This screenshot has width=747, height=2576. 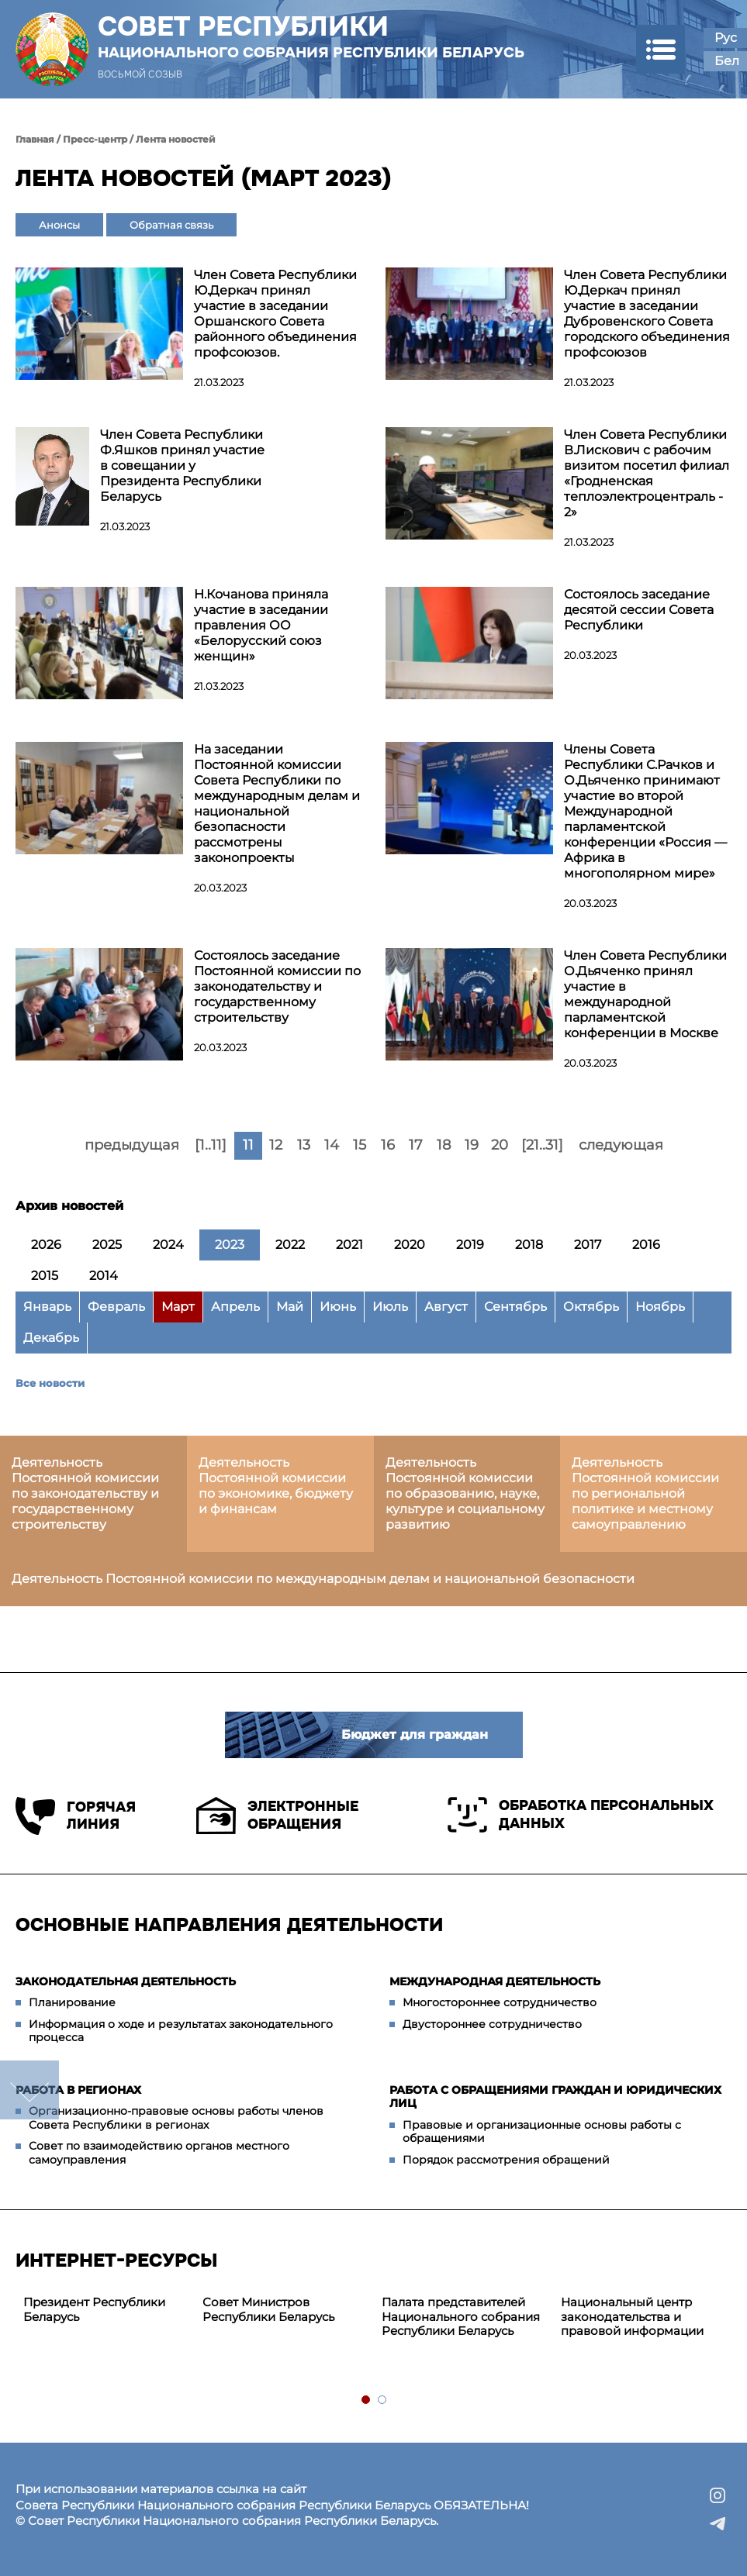 I want to click on 13, so click(x=303, y=1145).